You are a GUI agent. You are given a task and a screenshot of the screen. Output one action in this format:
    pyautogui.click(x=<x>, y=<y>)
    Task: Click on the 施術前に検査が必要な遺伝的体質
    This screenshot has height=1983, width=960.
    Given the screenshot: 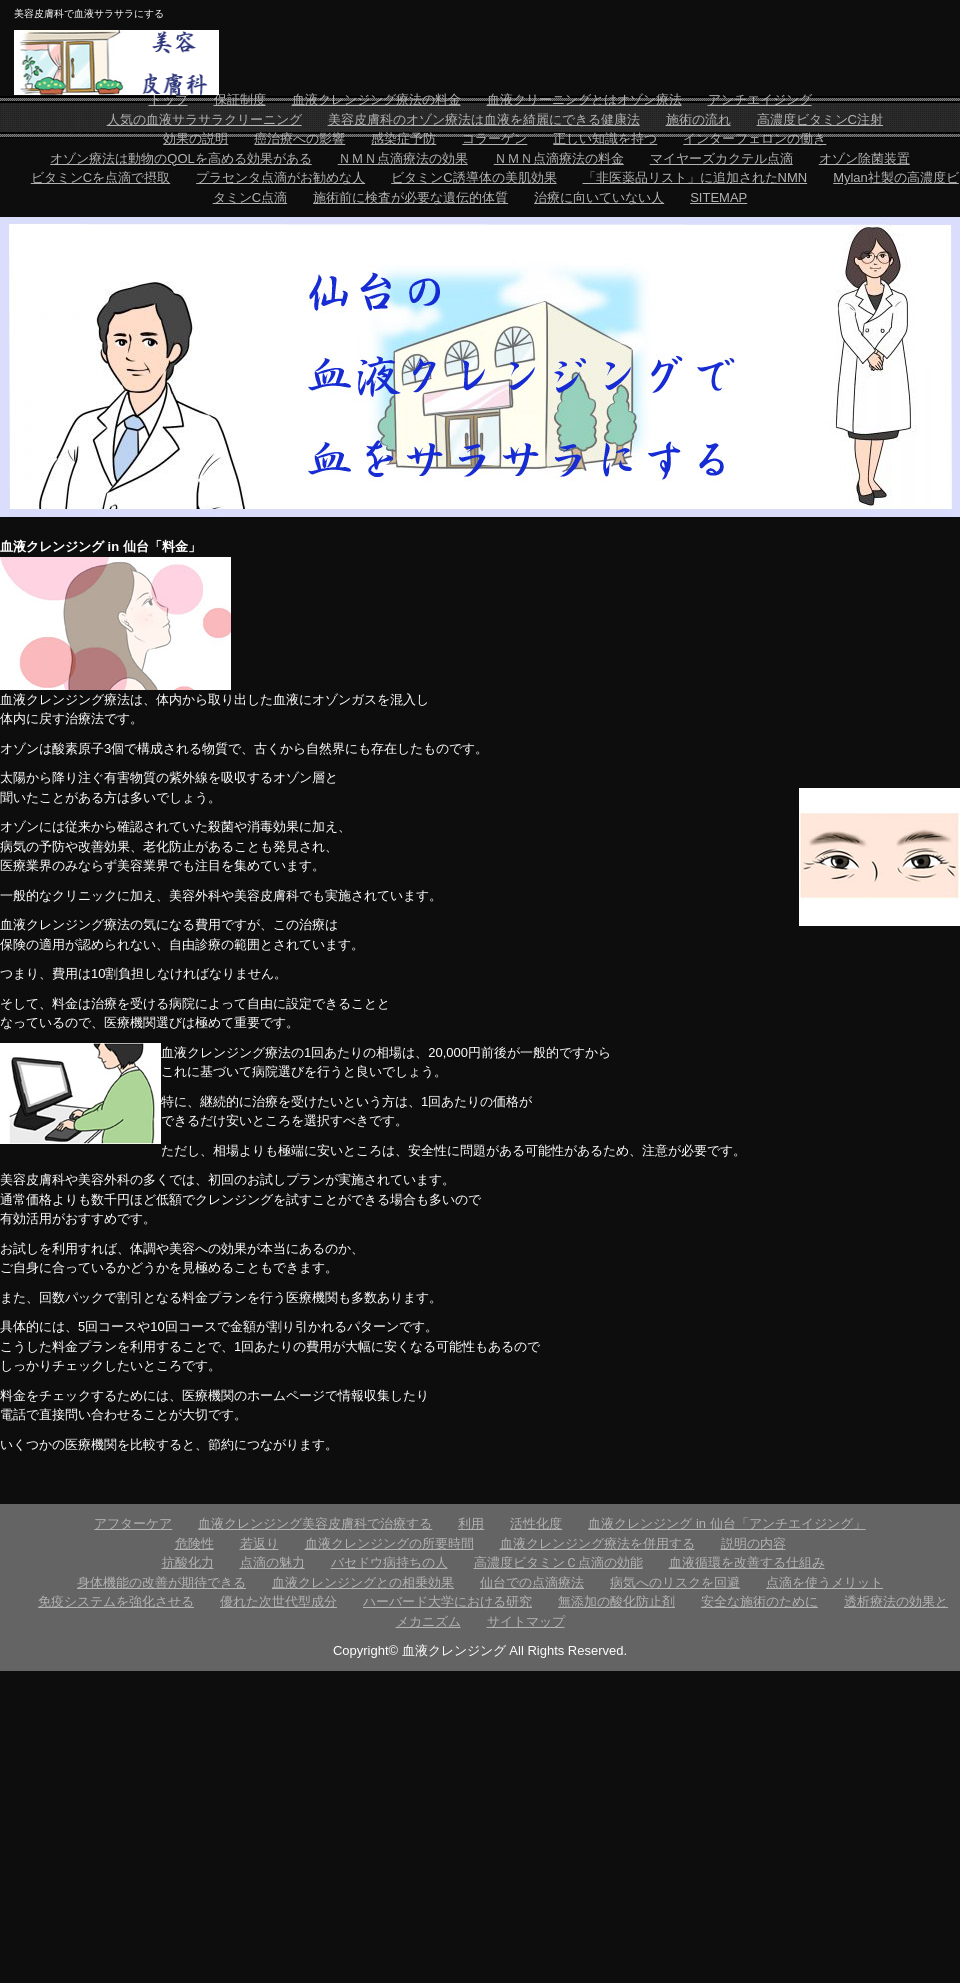 What is the action you would take?
    pyautogui.click(x=410, y=197)
    